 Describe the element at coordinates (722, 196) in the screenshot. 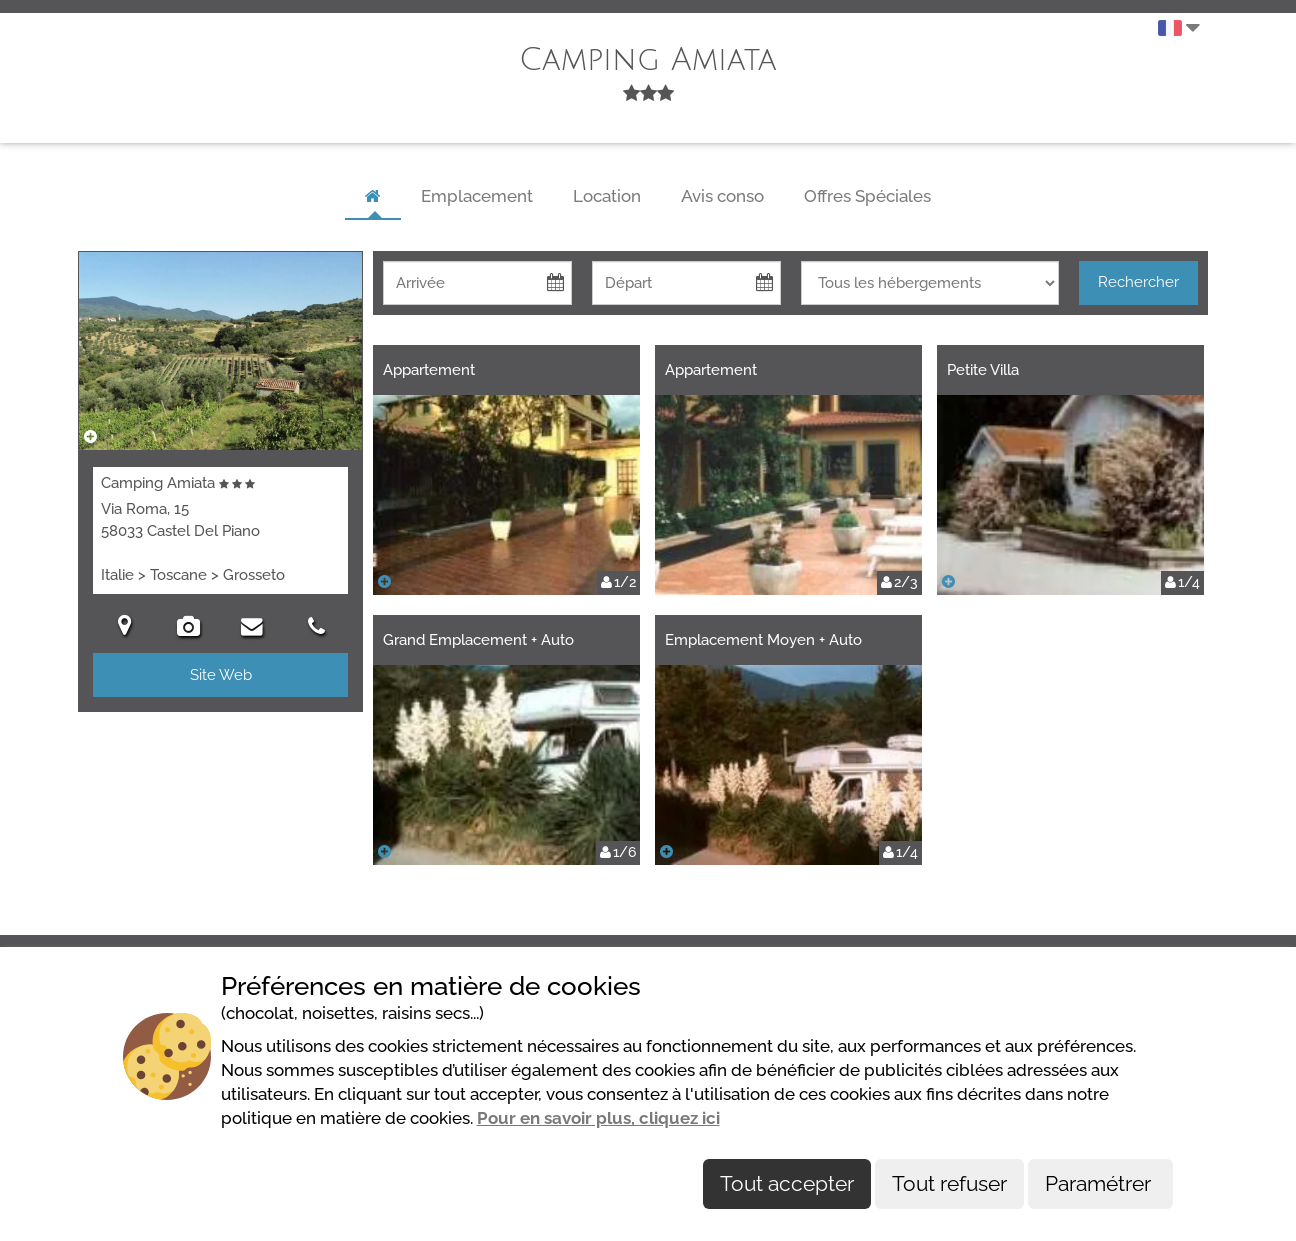

I see `Avis conso` at that location.